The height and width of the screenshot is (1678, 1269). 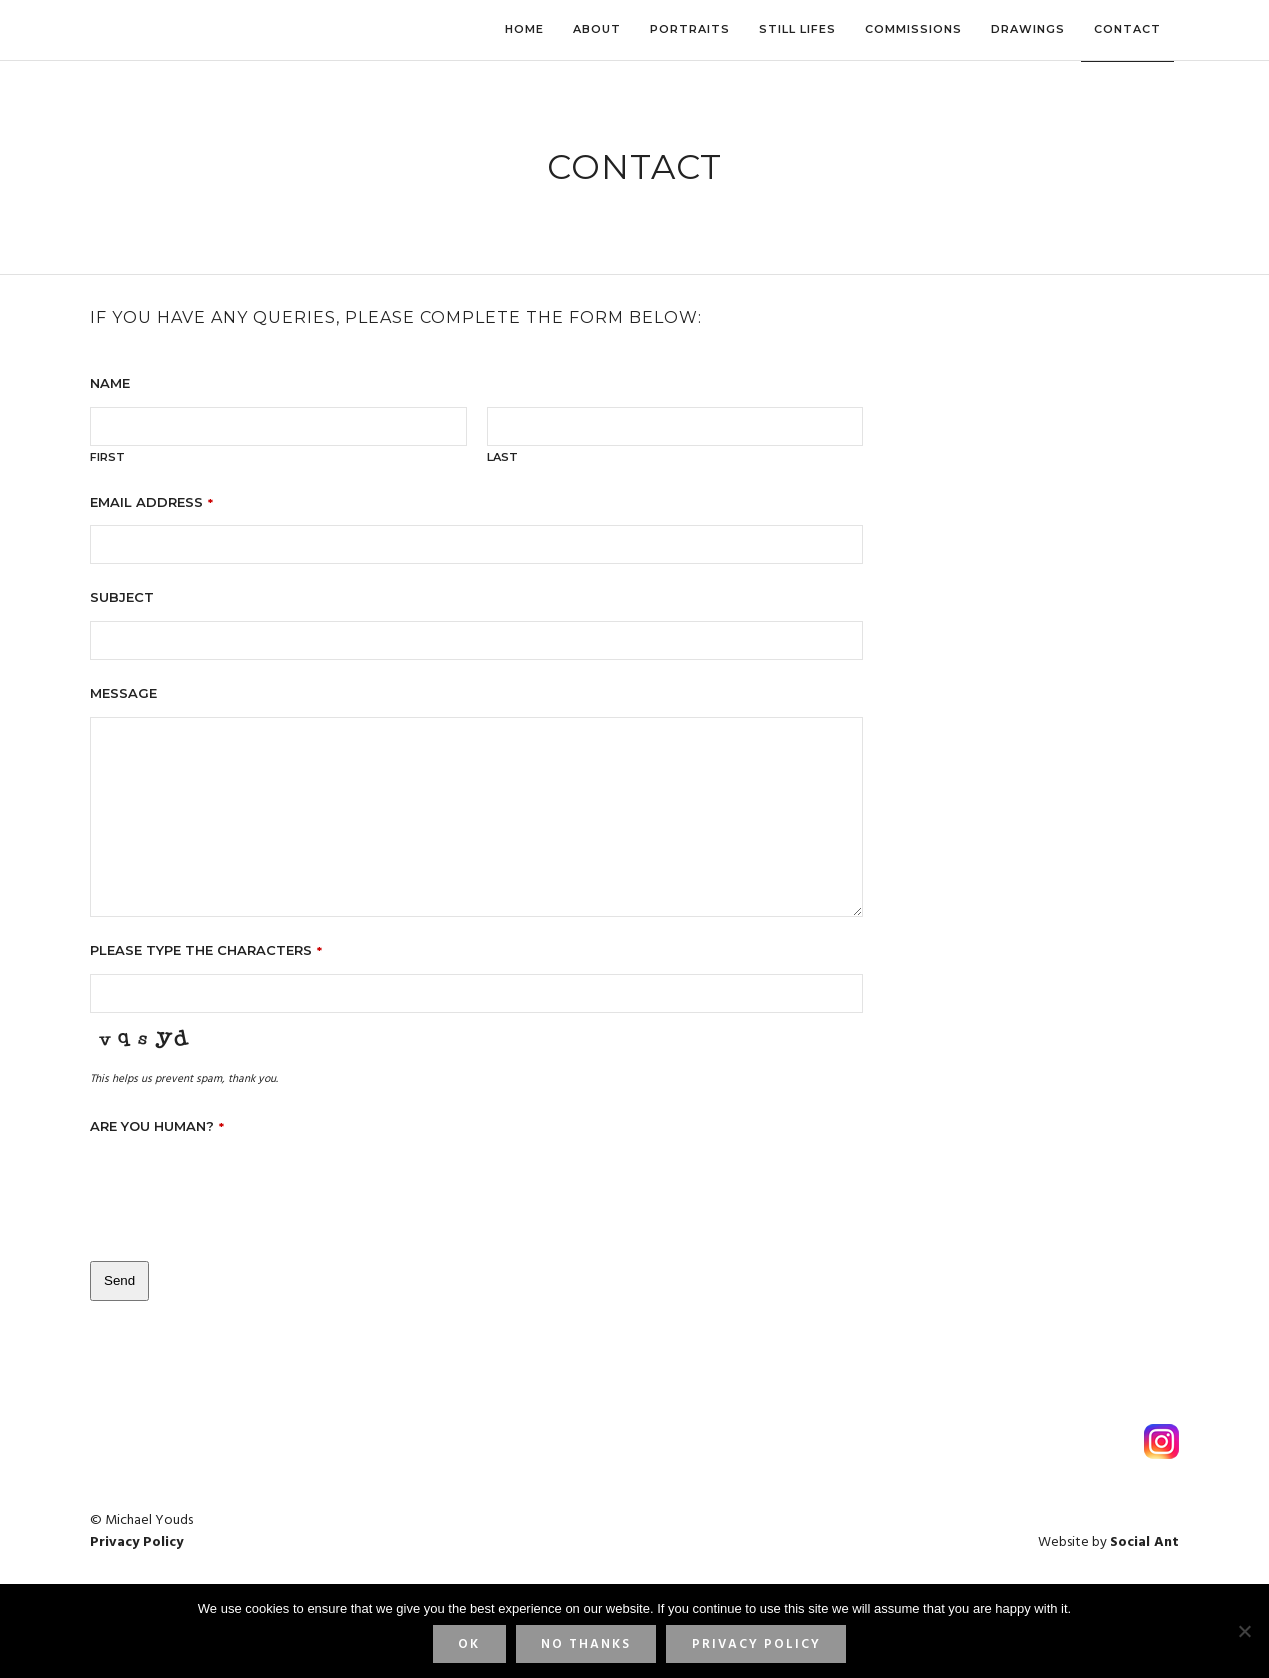 I want to click on No thanks, so click(x=586, y=1644).